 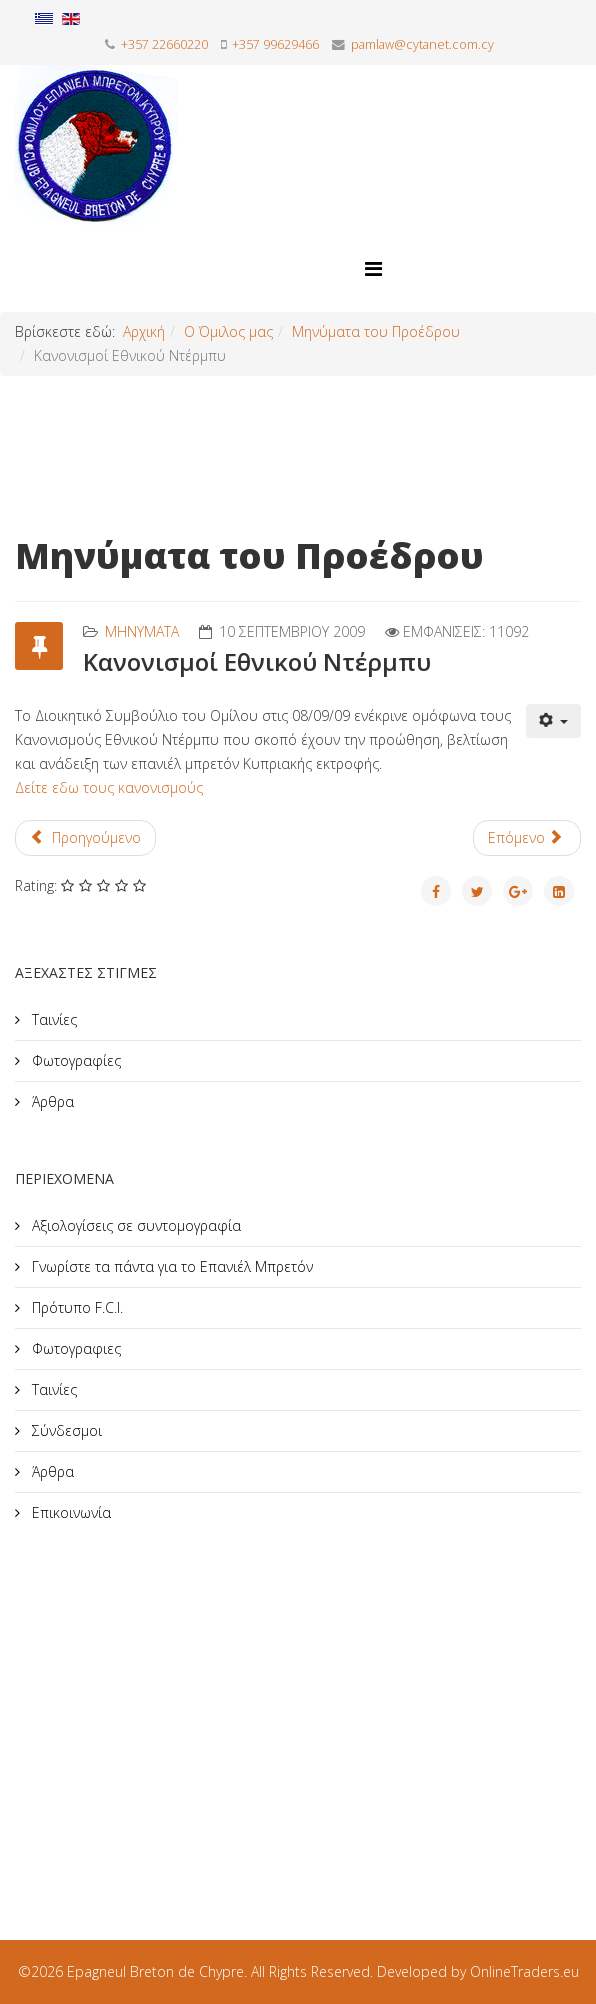 I want to click on Μηνύματα του Προέδρου, so click(x=376, y=331).